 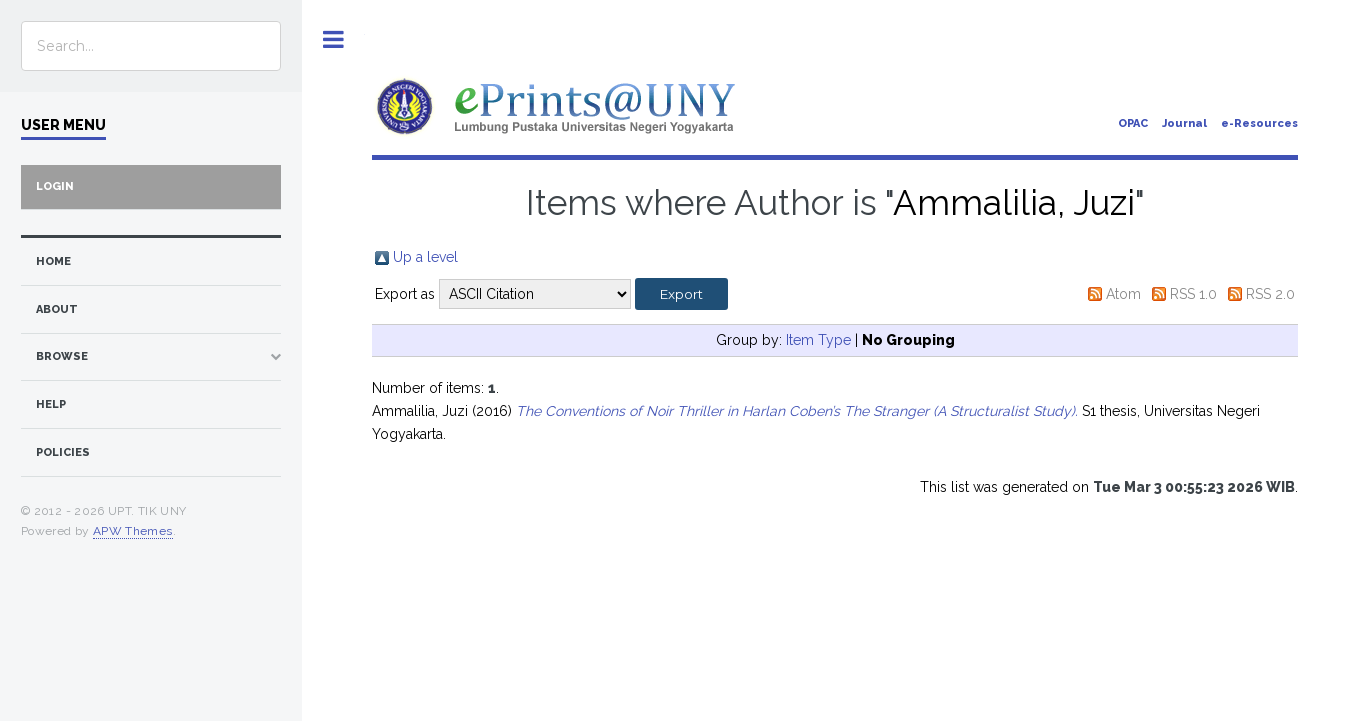 What do you see at coordinates (55, 186) in the screenshot?
I see `Login` at bounding box center [55, 186].